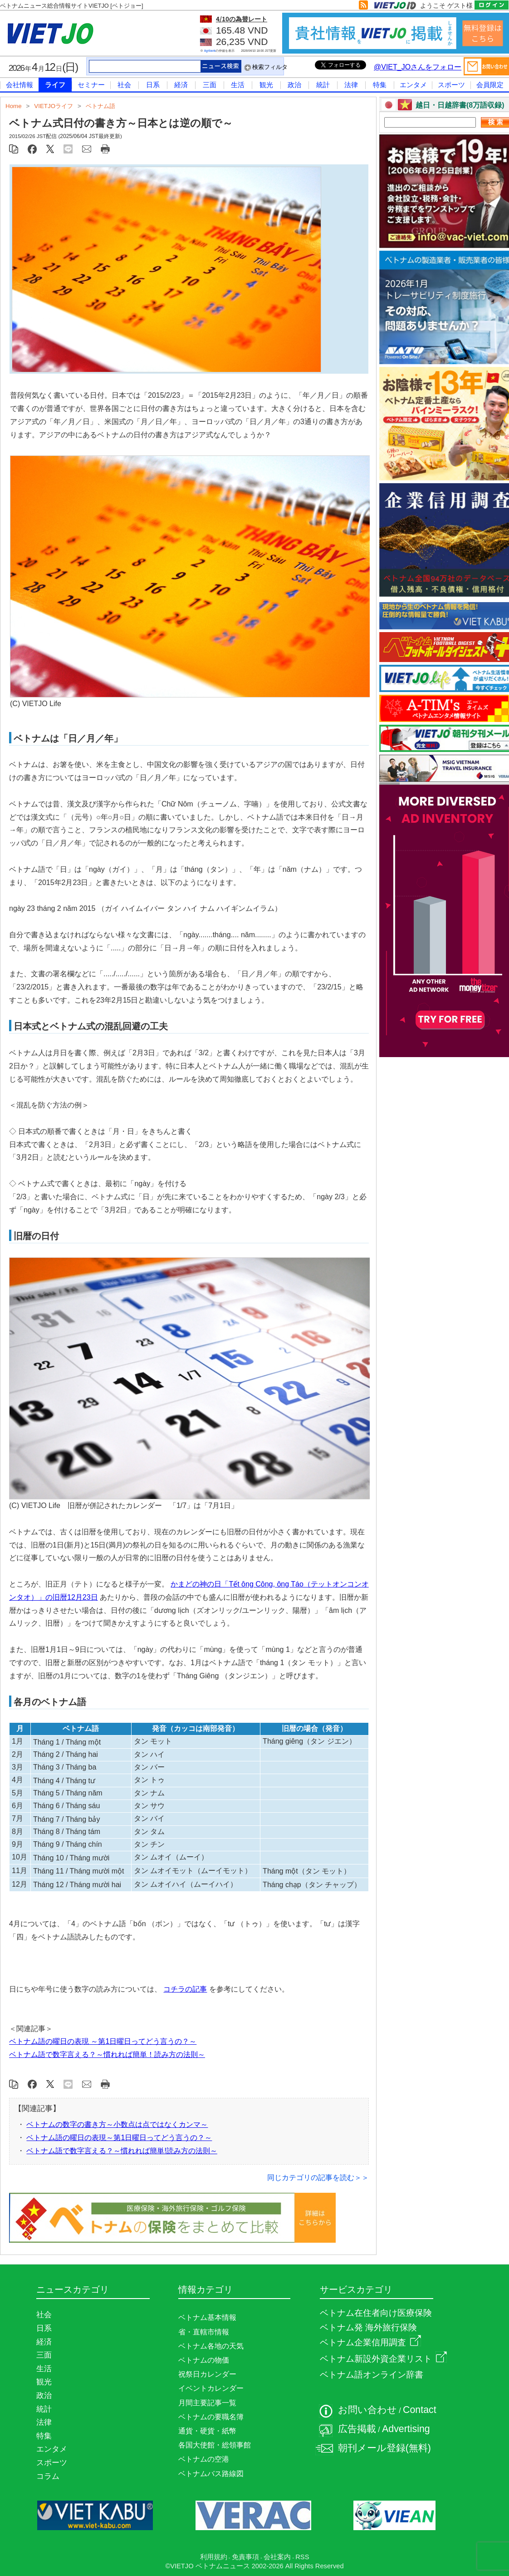  I want to click on RSS, so click(302, 2557).